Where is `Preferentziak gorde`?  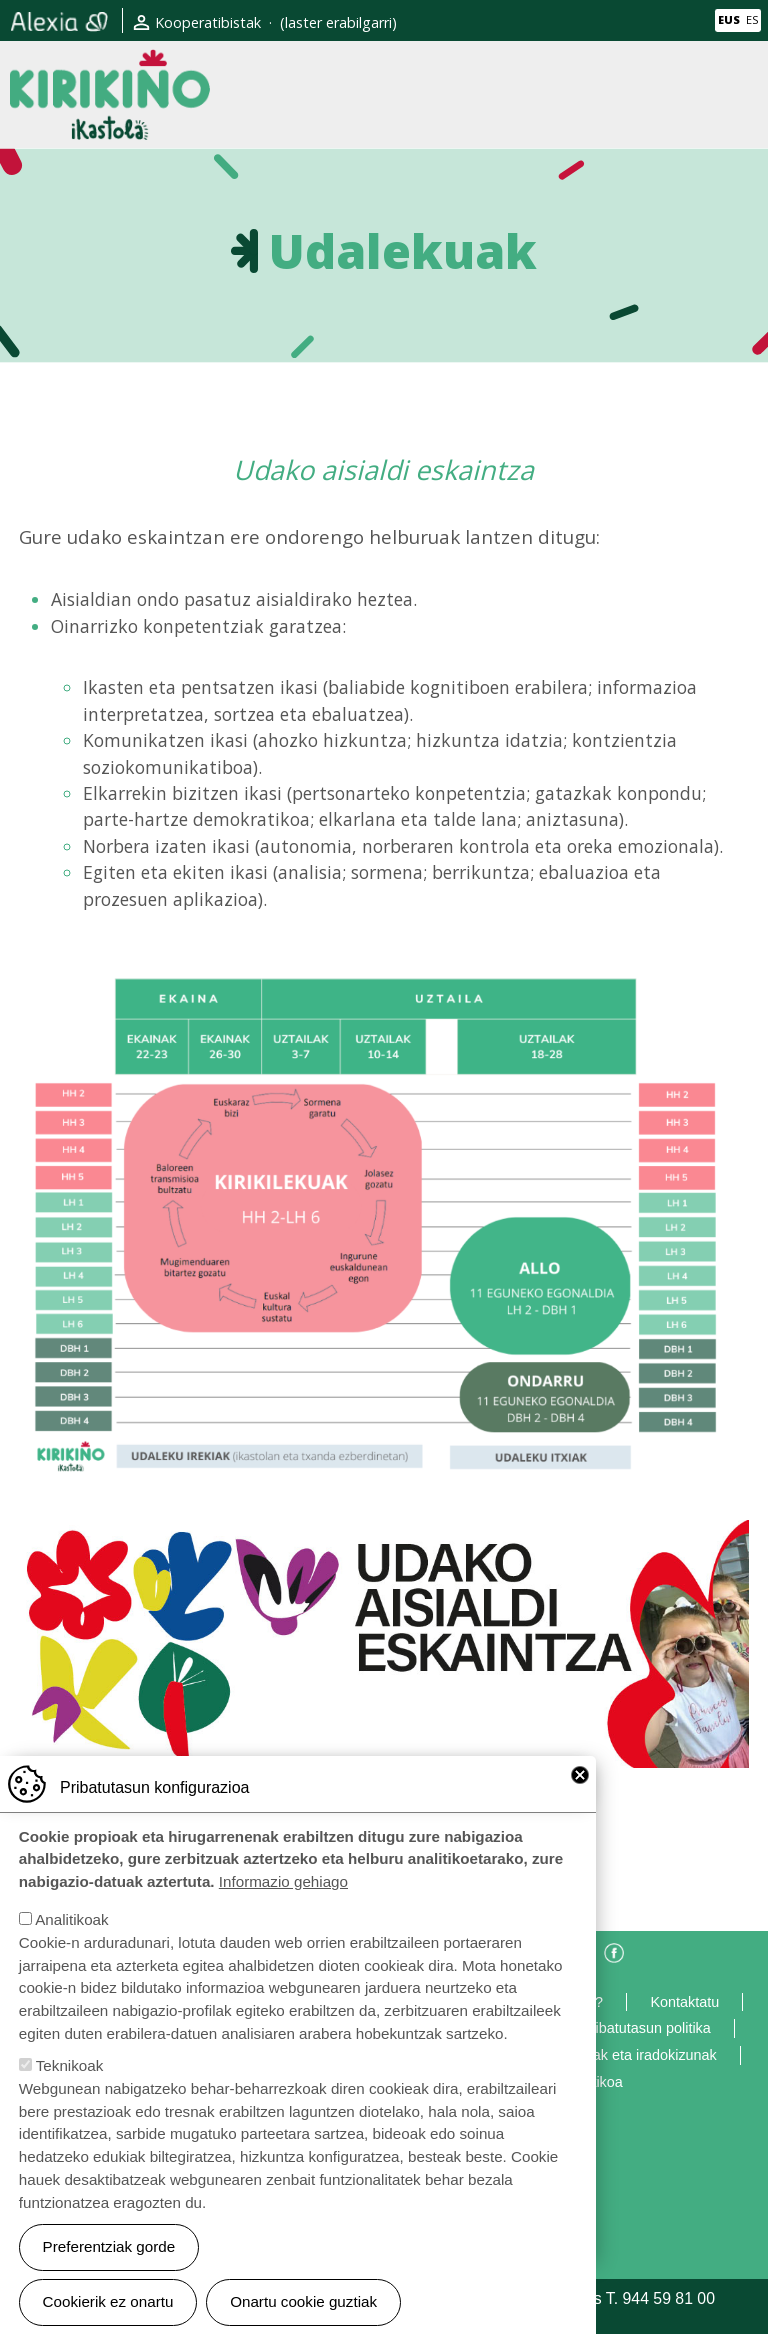
Preferentziak gorde is located at coordinates (109, 2261).